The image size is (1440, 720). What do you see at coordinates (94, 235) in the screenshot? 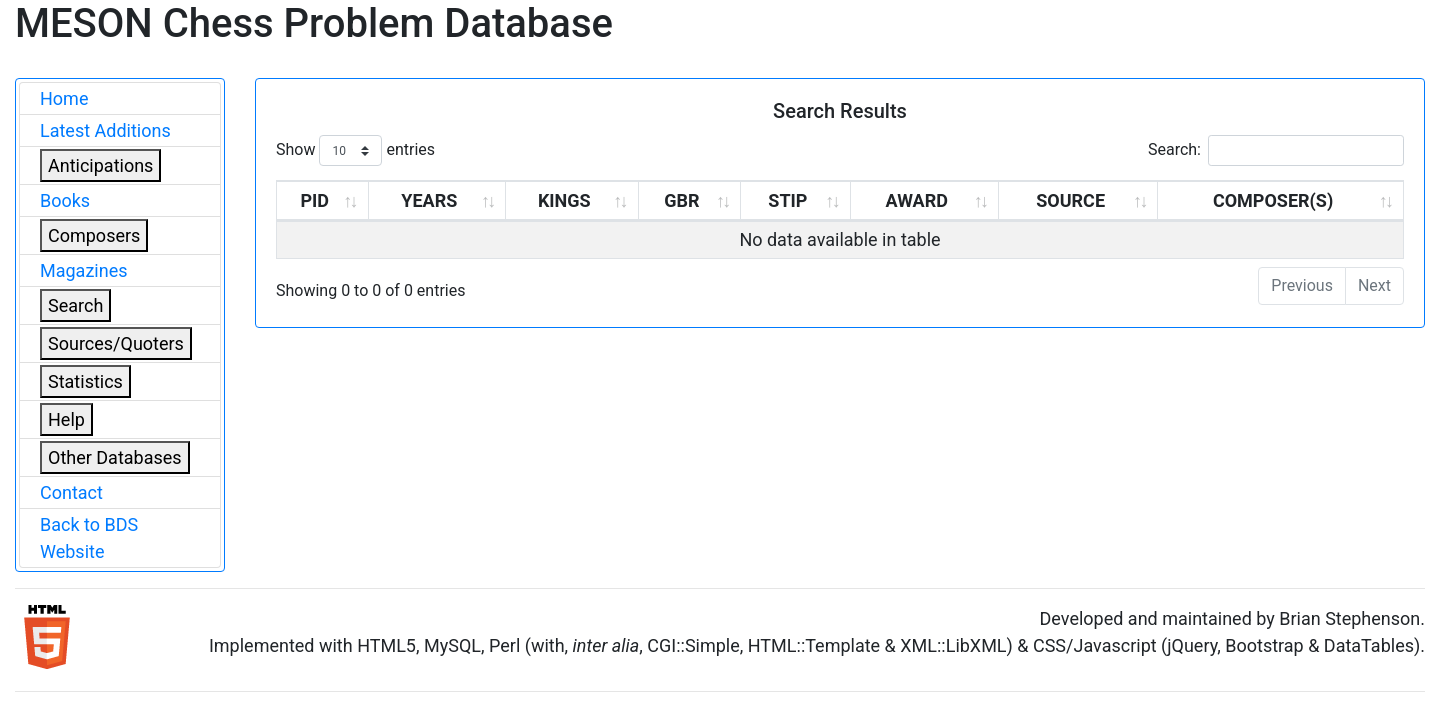
I see `Composers` at bounding box center [94, 235].